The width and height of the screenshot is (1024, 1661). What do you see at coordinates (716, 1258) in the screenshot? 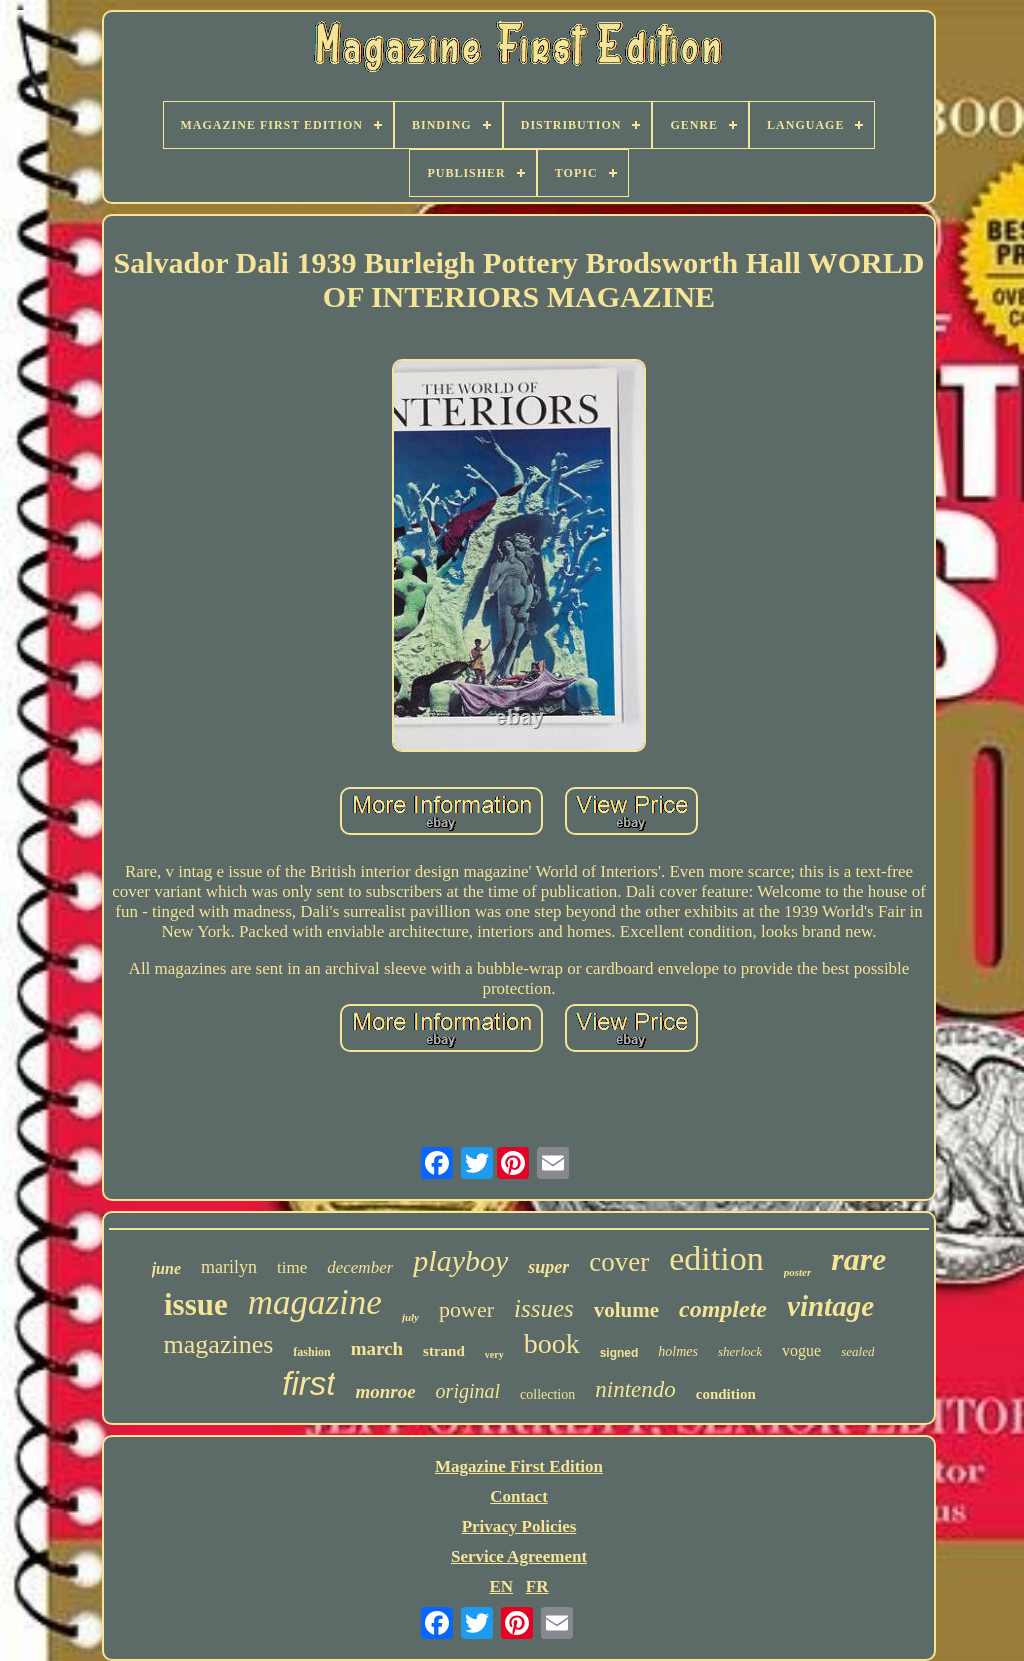
I see `edition` at bounding box center [716, 1258].